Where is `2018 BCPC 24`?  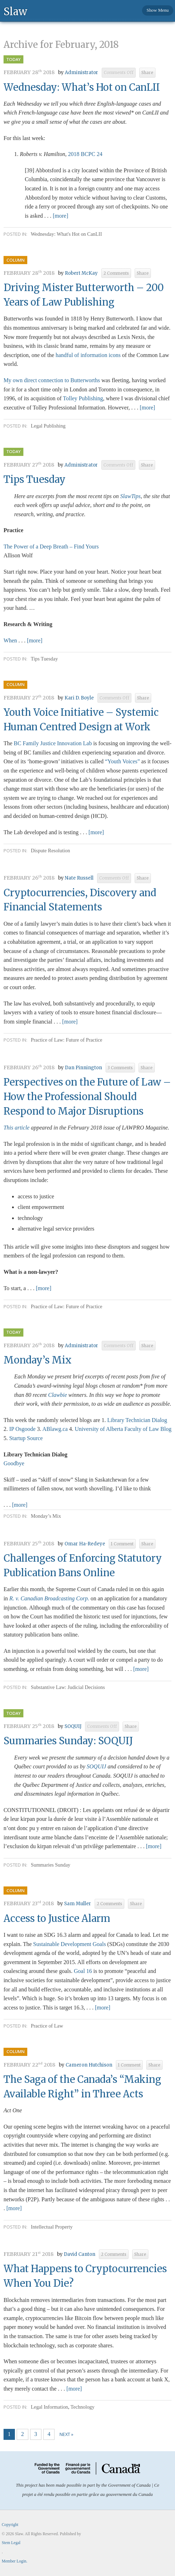
2018 BCPC 24 is located at coordinates (85, 154).